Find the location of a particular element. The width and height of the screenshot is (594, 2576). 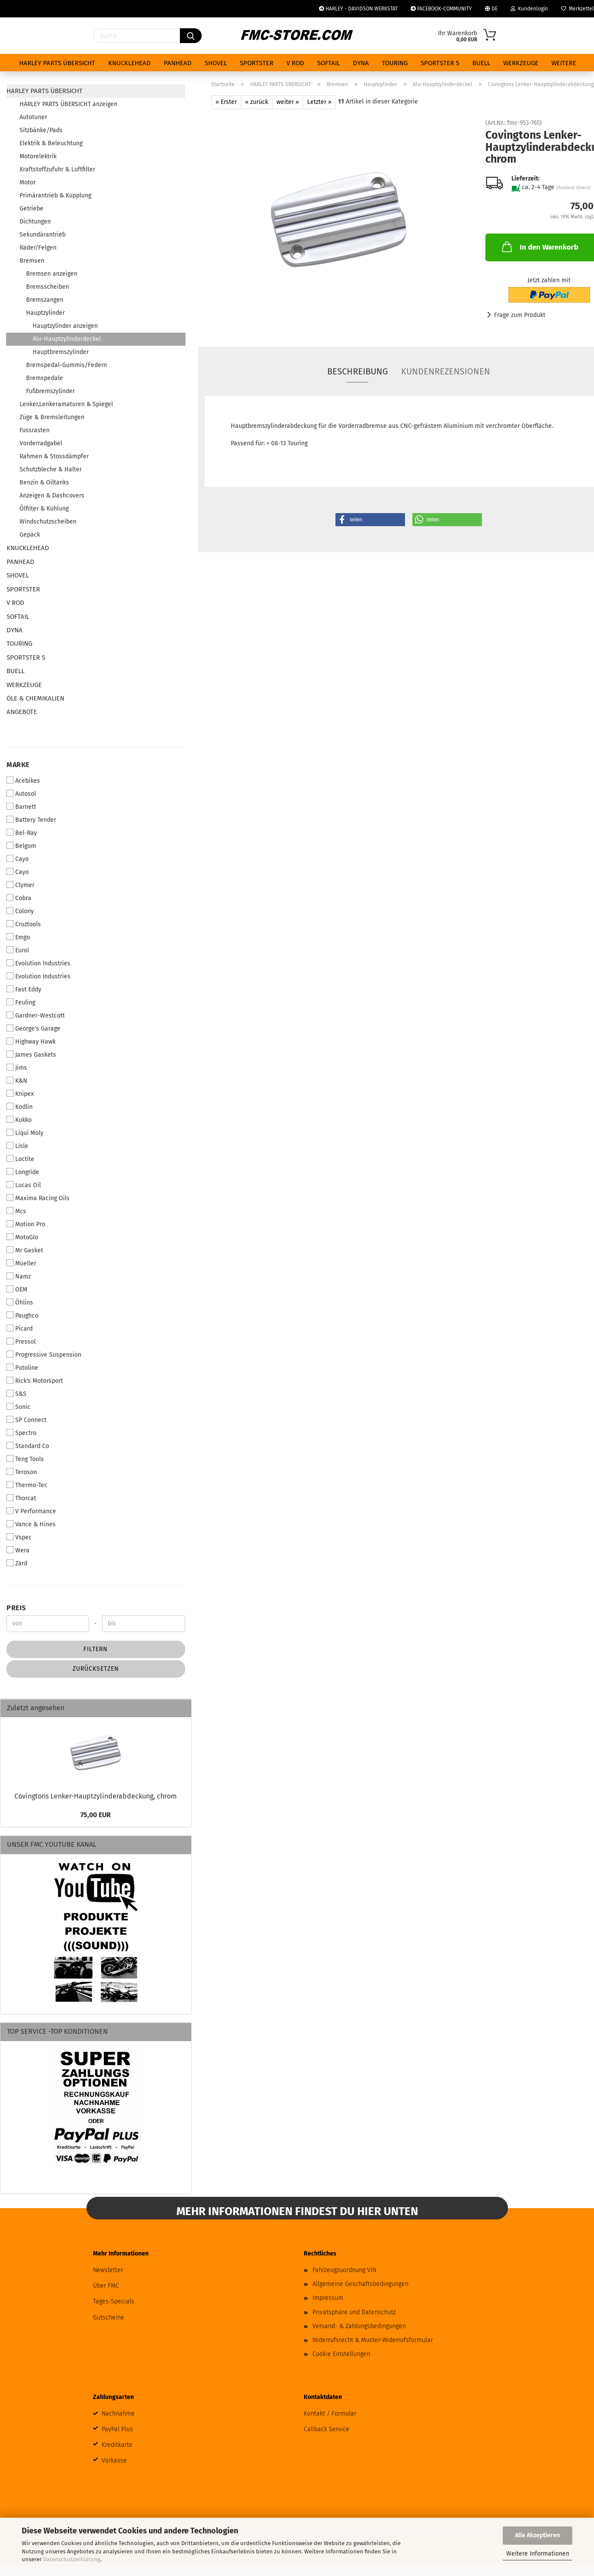

SHOVEL is located at coordinates (216, 63).